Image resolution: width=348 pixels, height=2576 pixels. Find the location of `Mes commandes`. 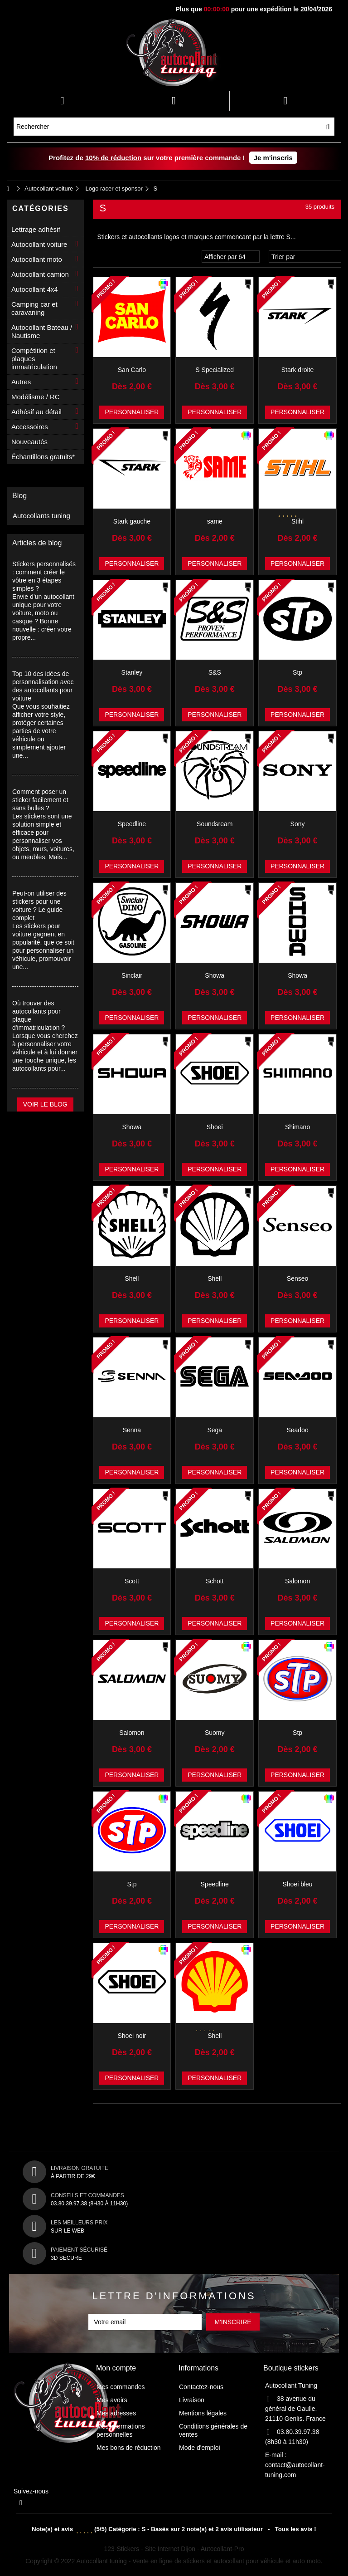

Mes commandes is located at coordinates (121, 2386).